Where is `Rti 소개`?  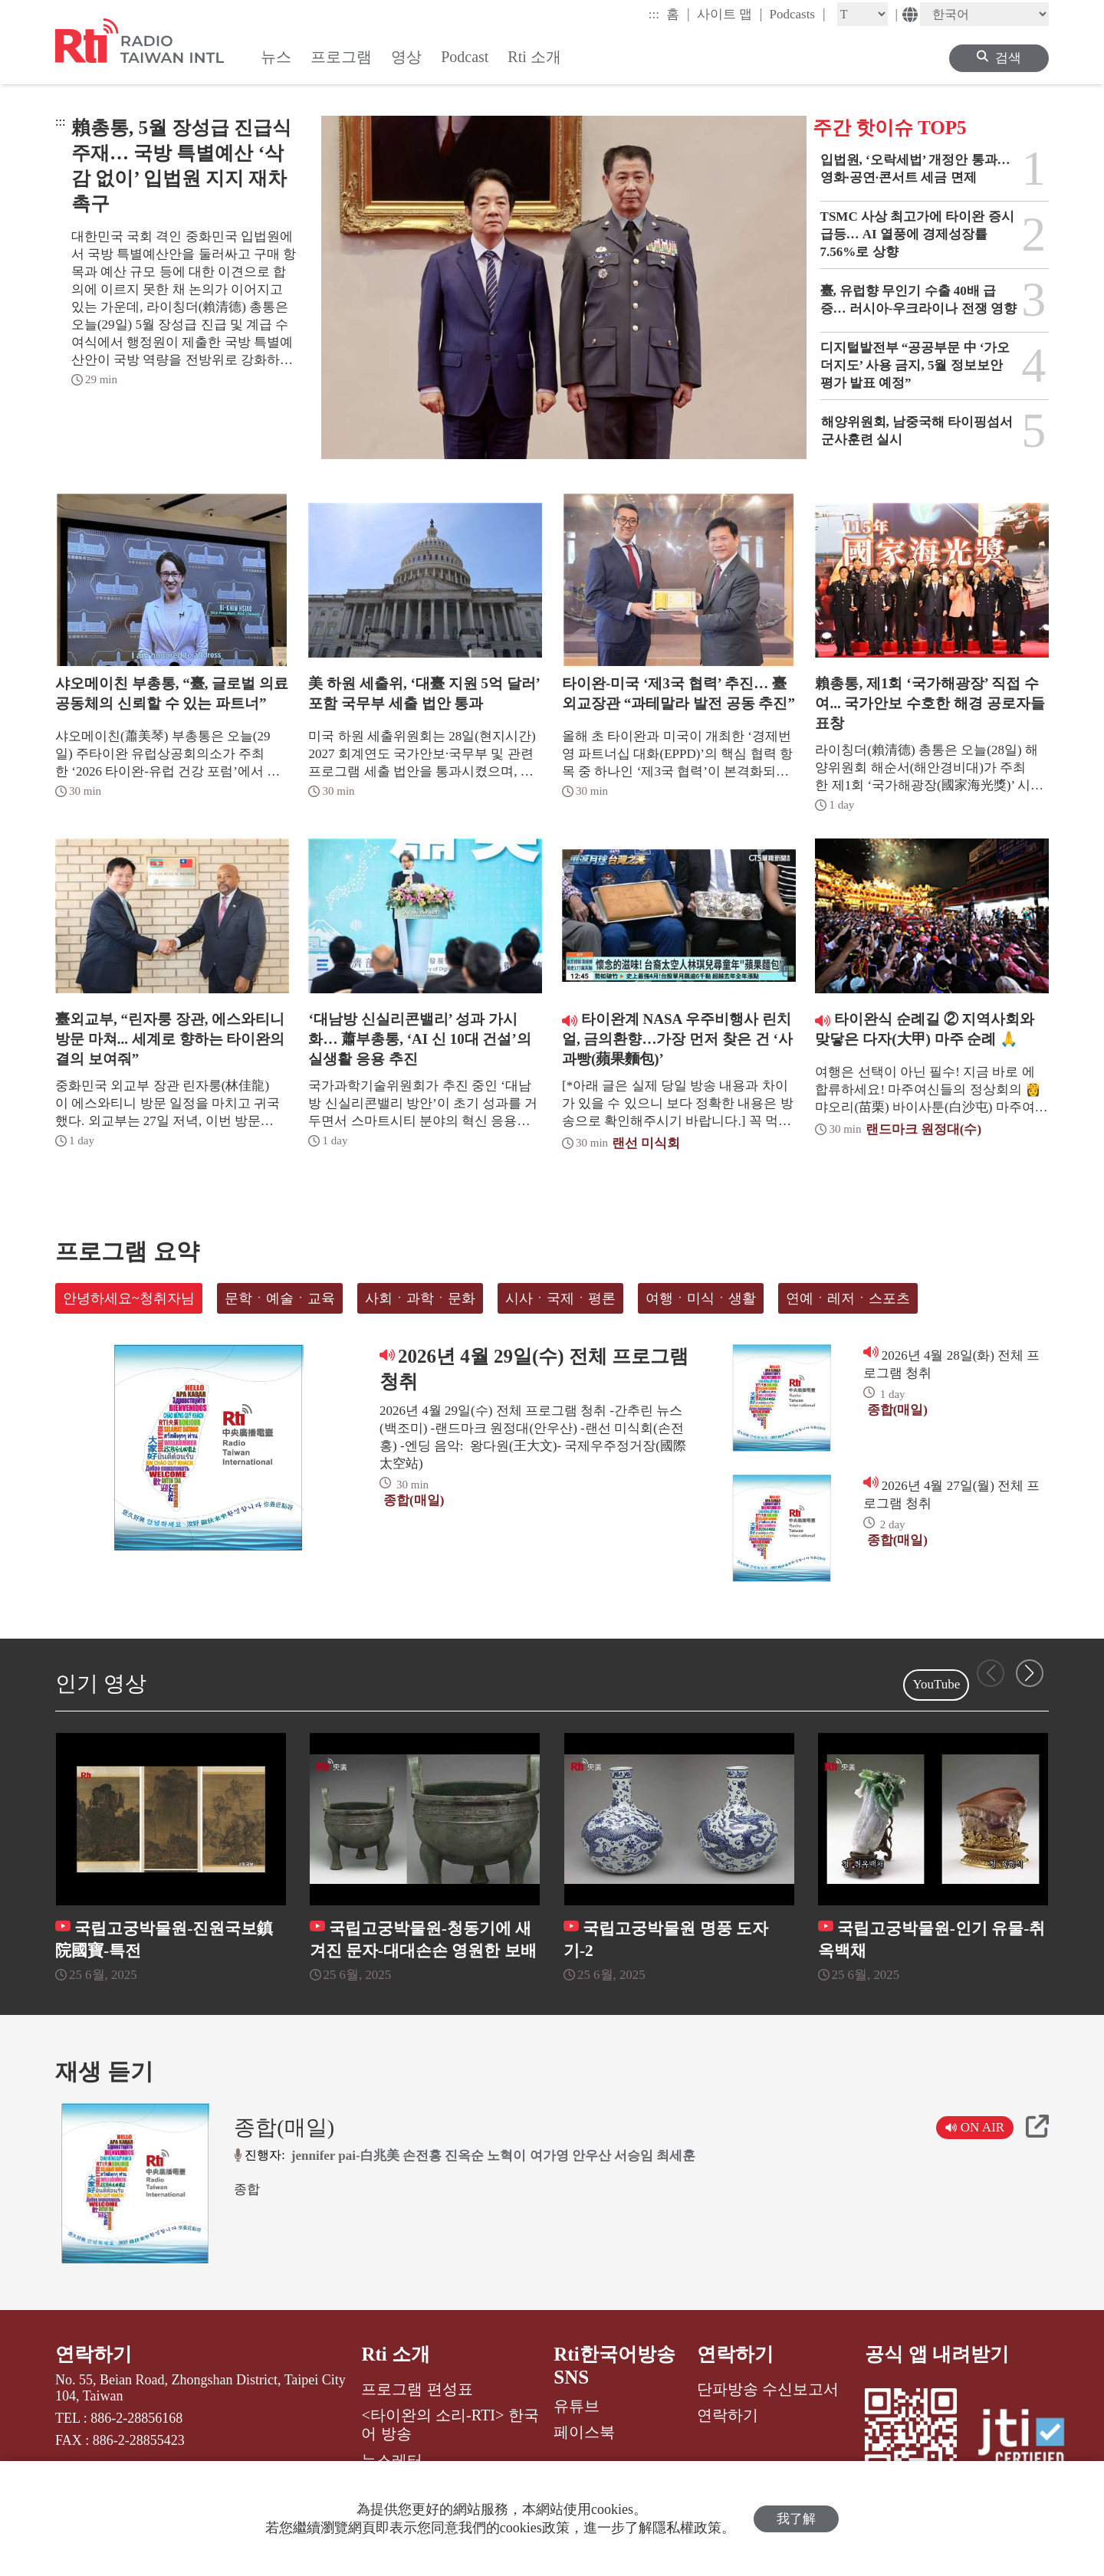
Rti 소개 is located at coordinates (395, 2354).